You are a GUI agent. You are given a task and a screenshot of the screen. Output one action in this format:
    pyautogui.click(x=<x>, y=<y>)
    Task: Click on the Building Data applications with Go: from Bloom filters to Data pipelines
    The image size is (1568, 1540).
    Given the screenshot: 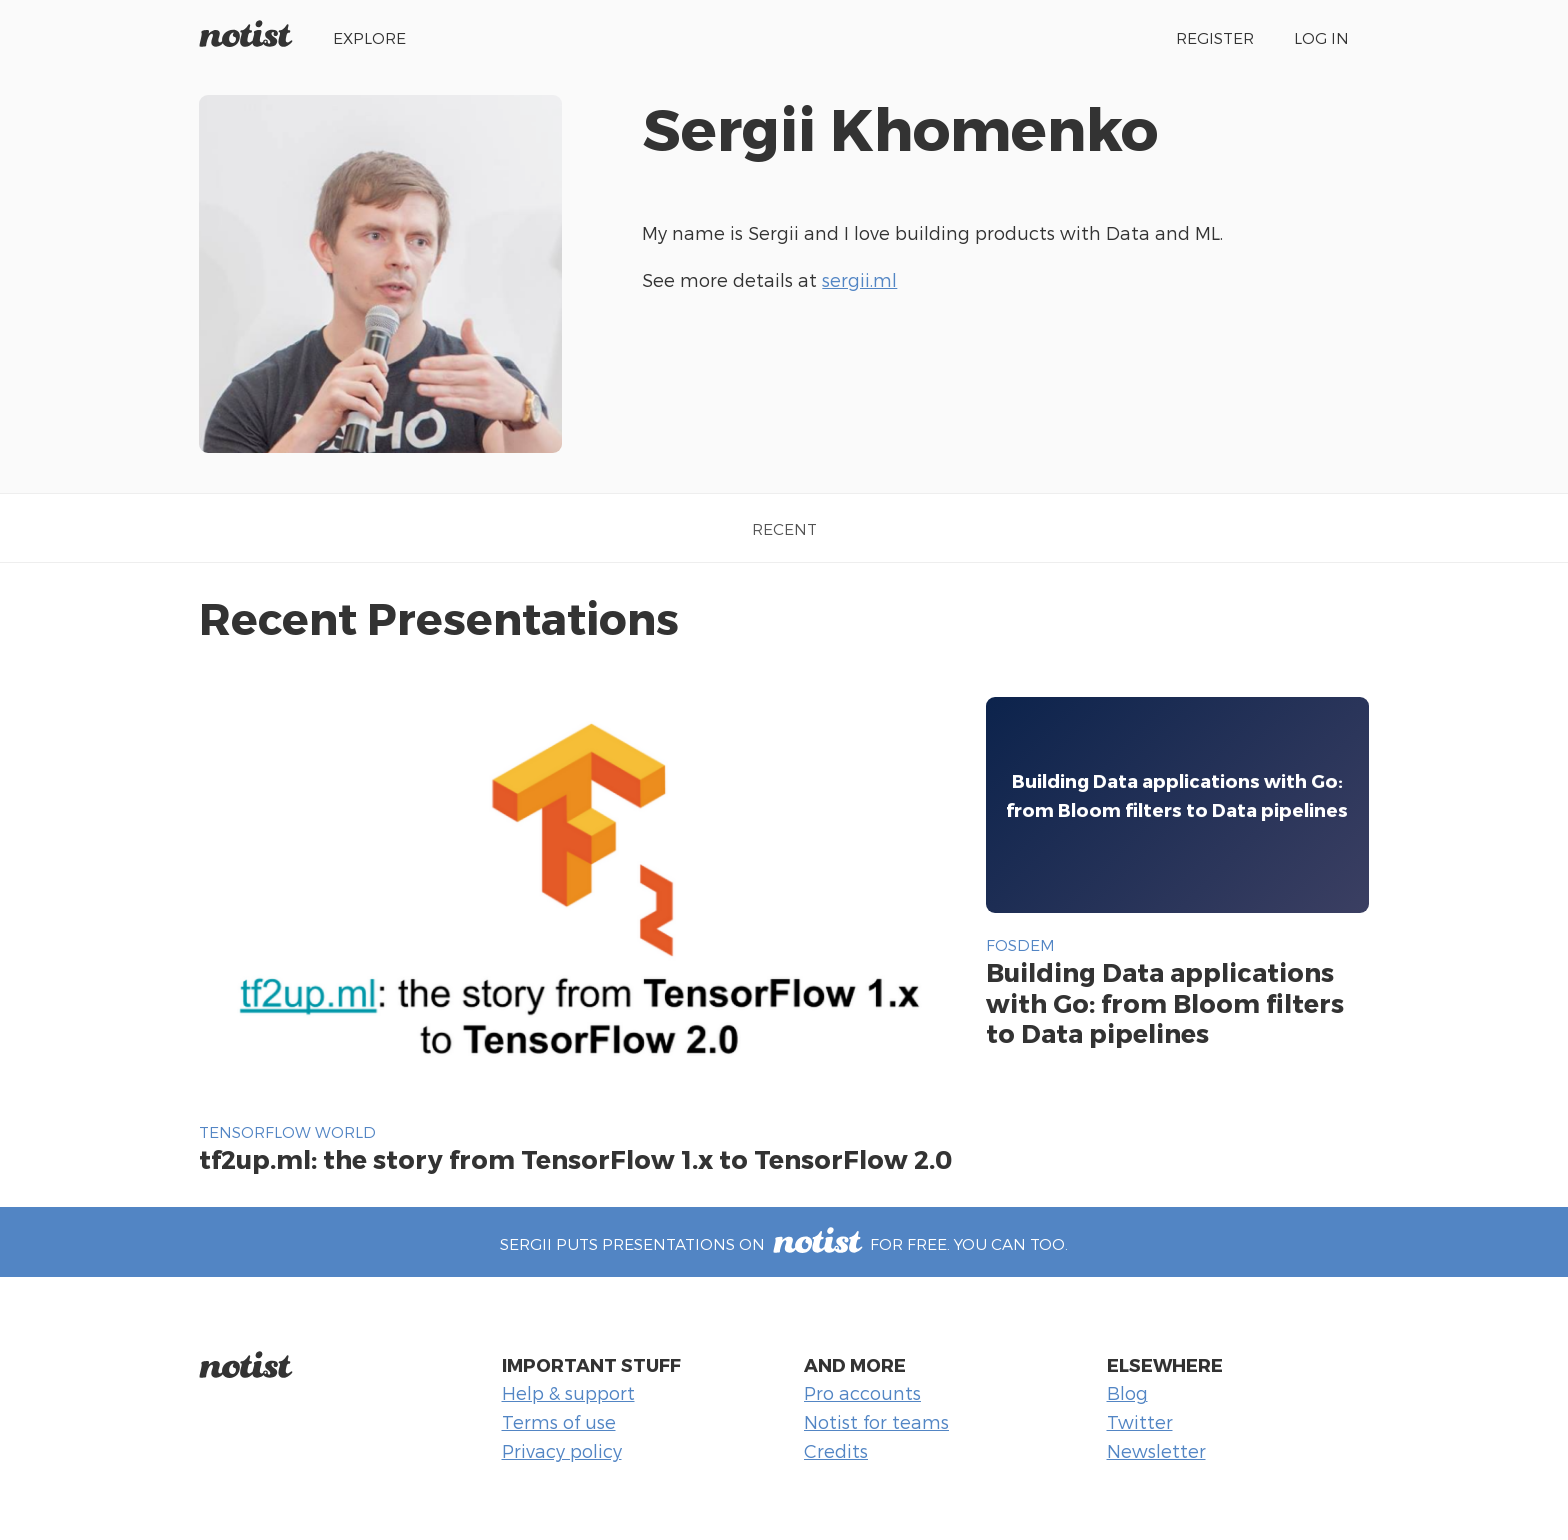 What is the action you would take?
    pyautogui.click(x=1165, y=1002)
    